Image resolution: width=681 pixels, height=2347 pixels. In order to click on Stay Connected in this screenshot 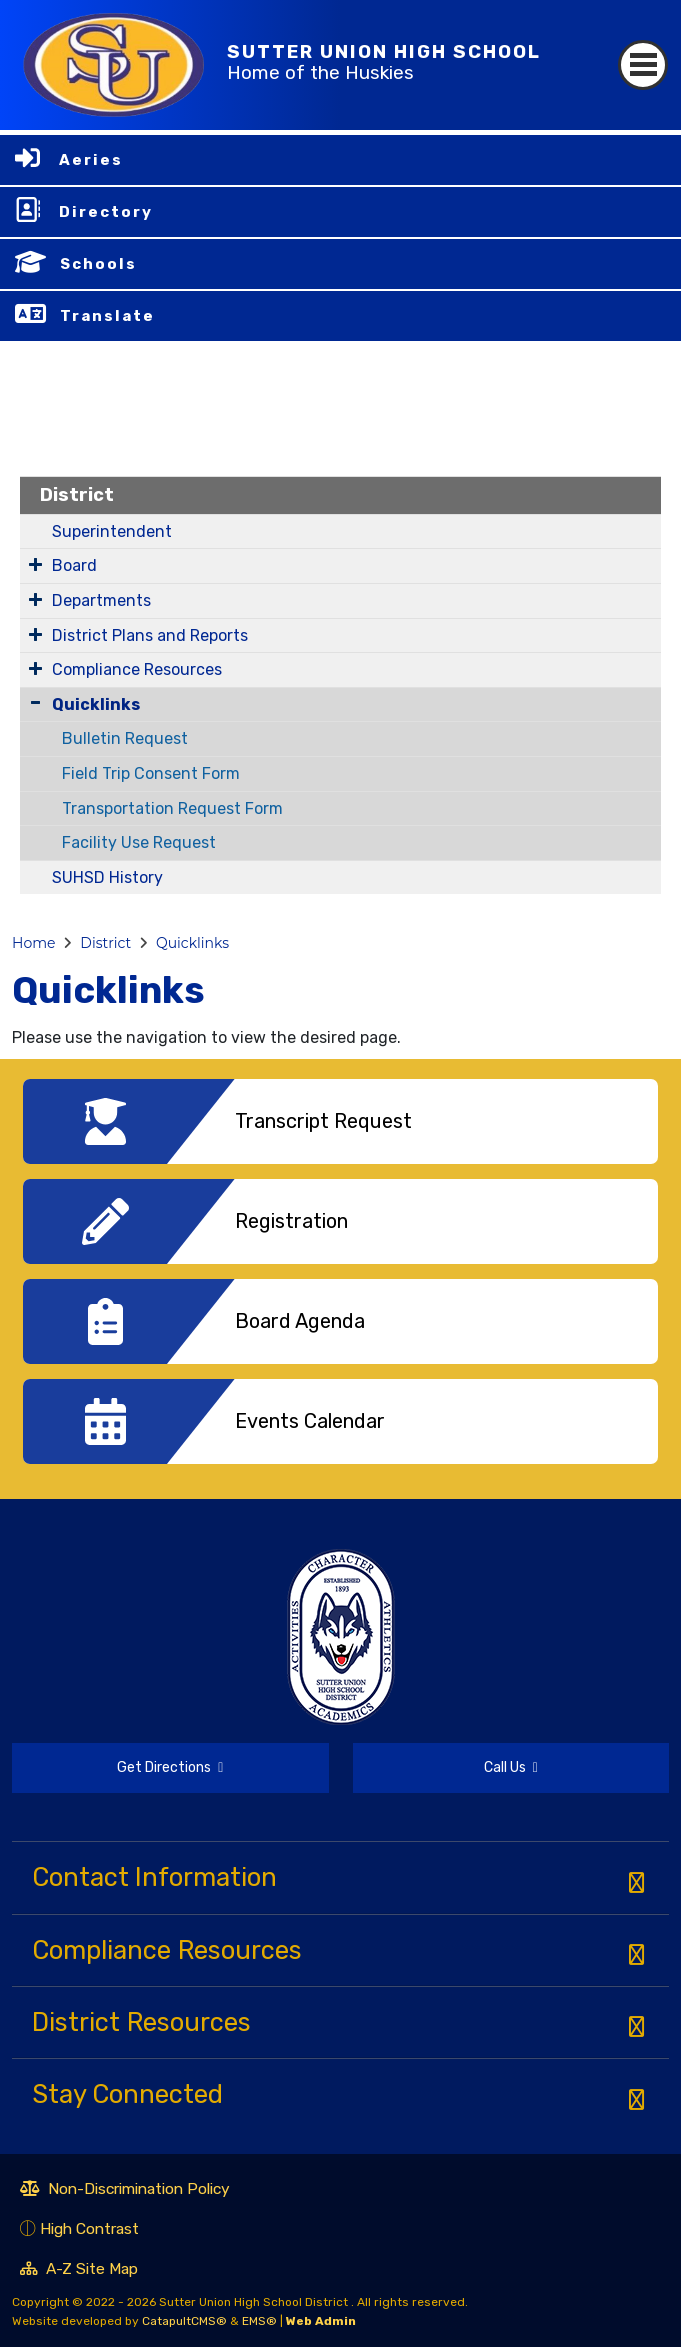, I will do `click(127, 2094)`.